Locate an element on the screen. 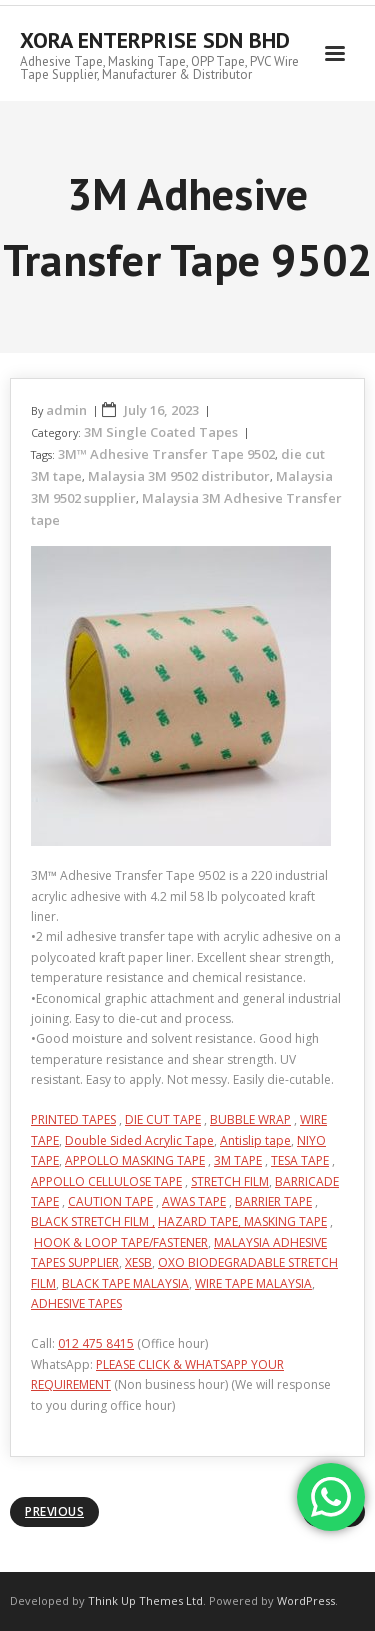 This screenshot has height=1631, width=375. BUBBLE WRAP is located at coordinates (250, 1119).